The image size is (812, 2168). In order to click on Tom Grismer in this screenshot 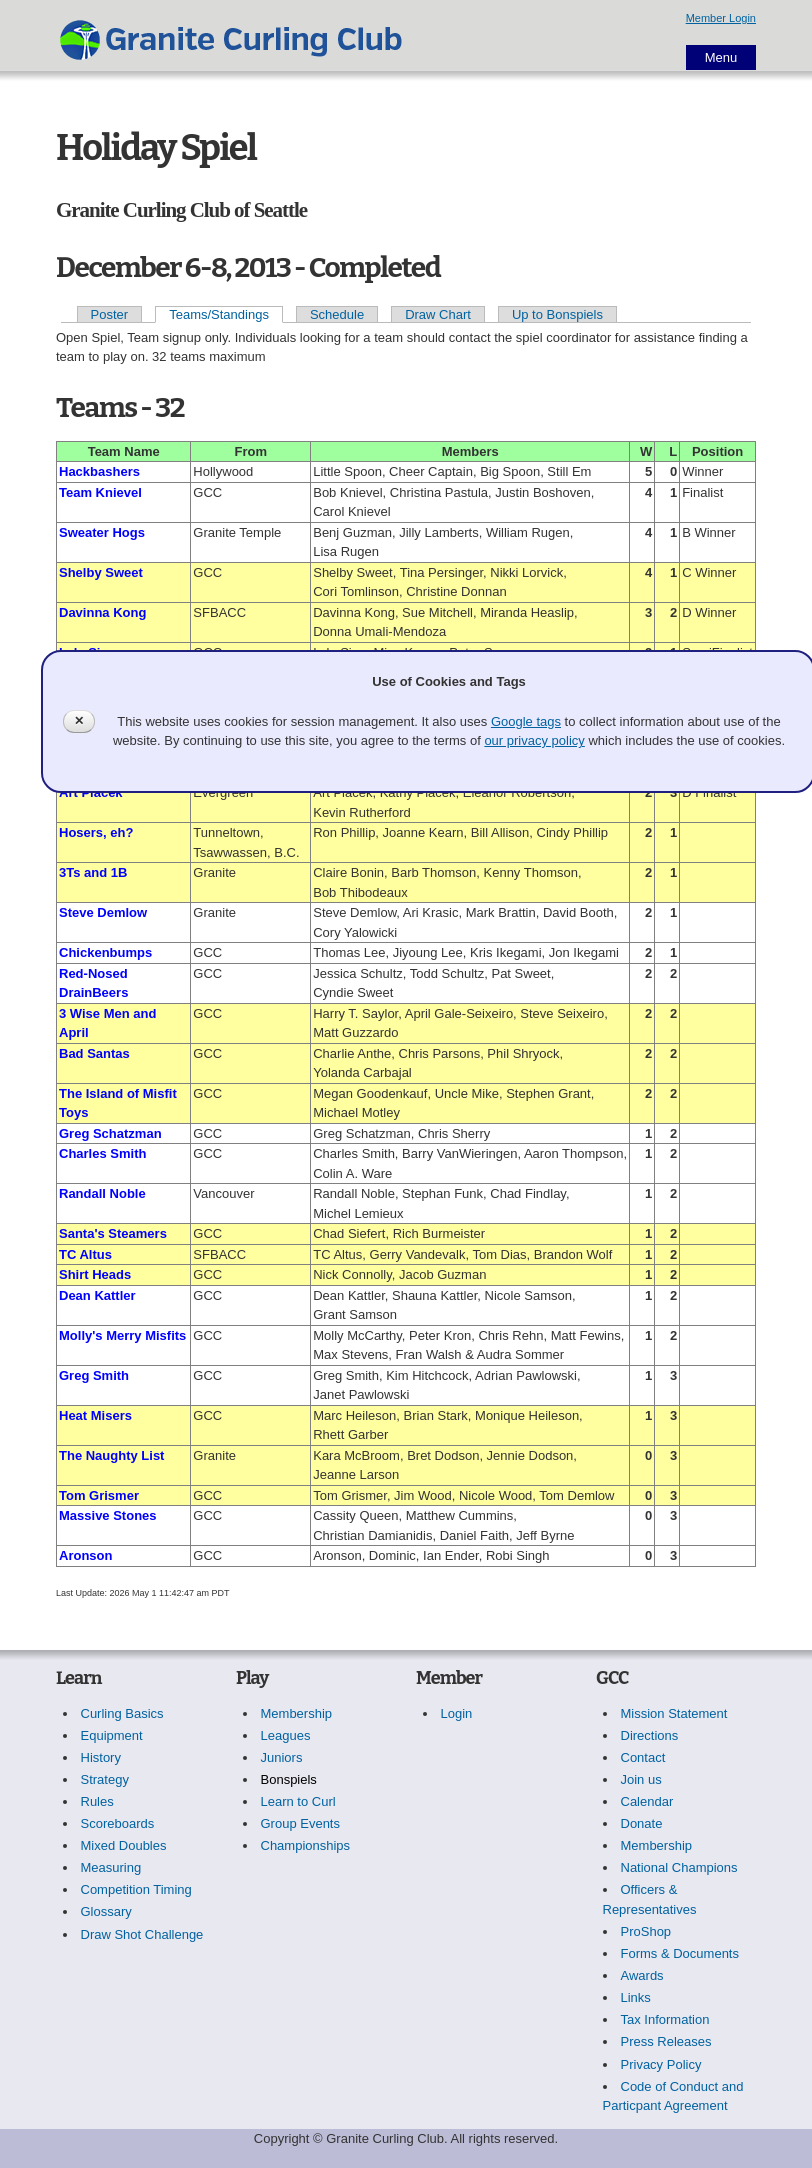, I will do `click(99, 1495)`.